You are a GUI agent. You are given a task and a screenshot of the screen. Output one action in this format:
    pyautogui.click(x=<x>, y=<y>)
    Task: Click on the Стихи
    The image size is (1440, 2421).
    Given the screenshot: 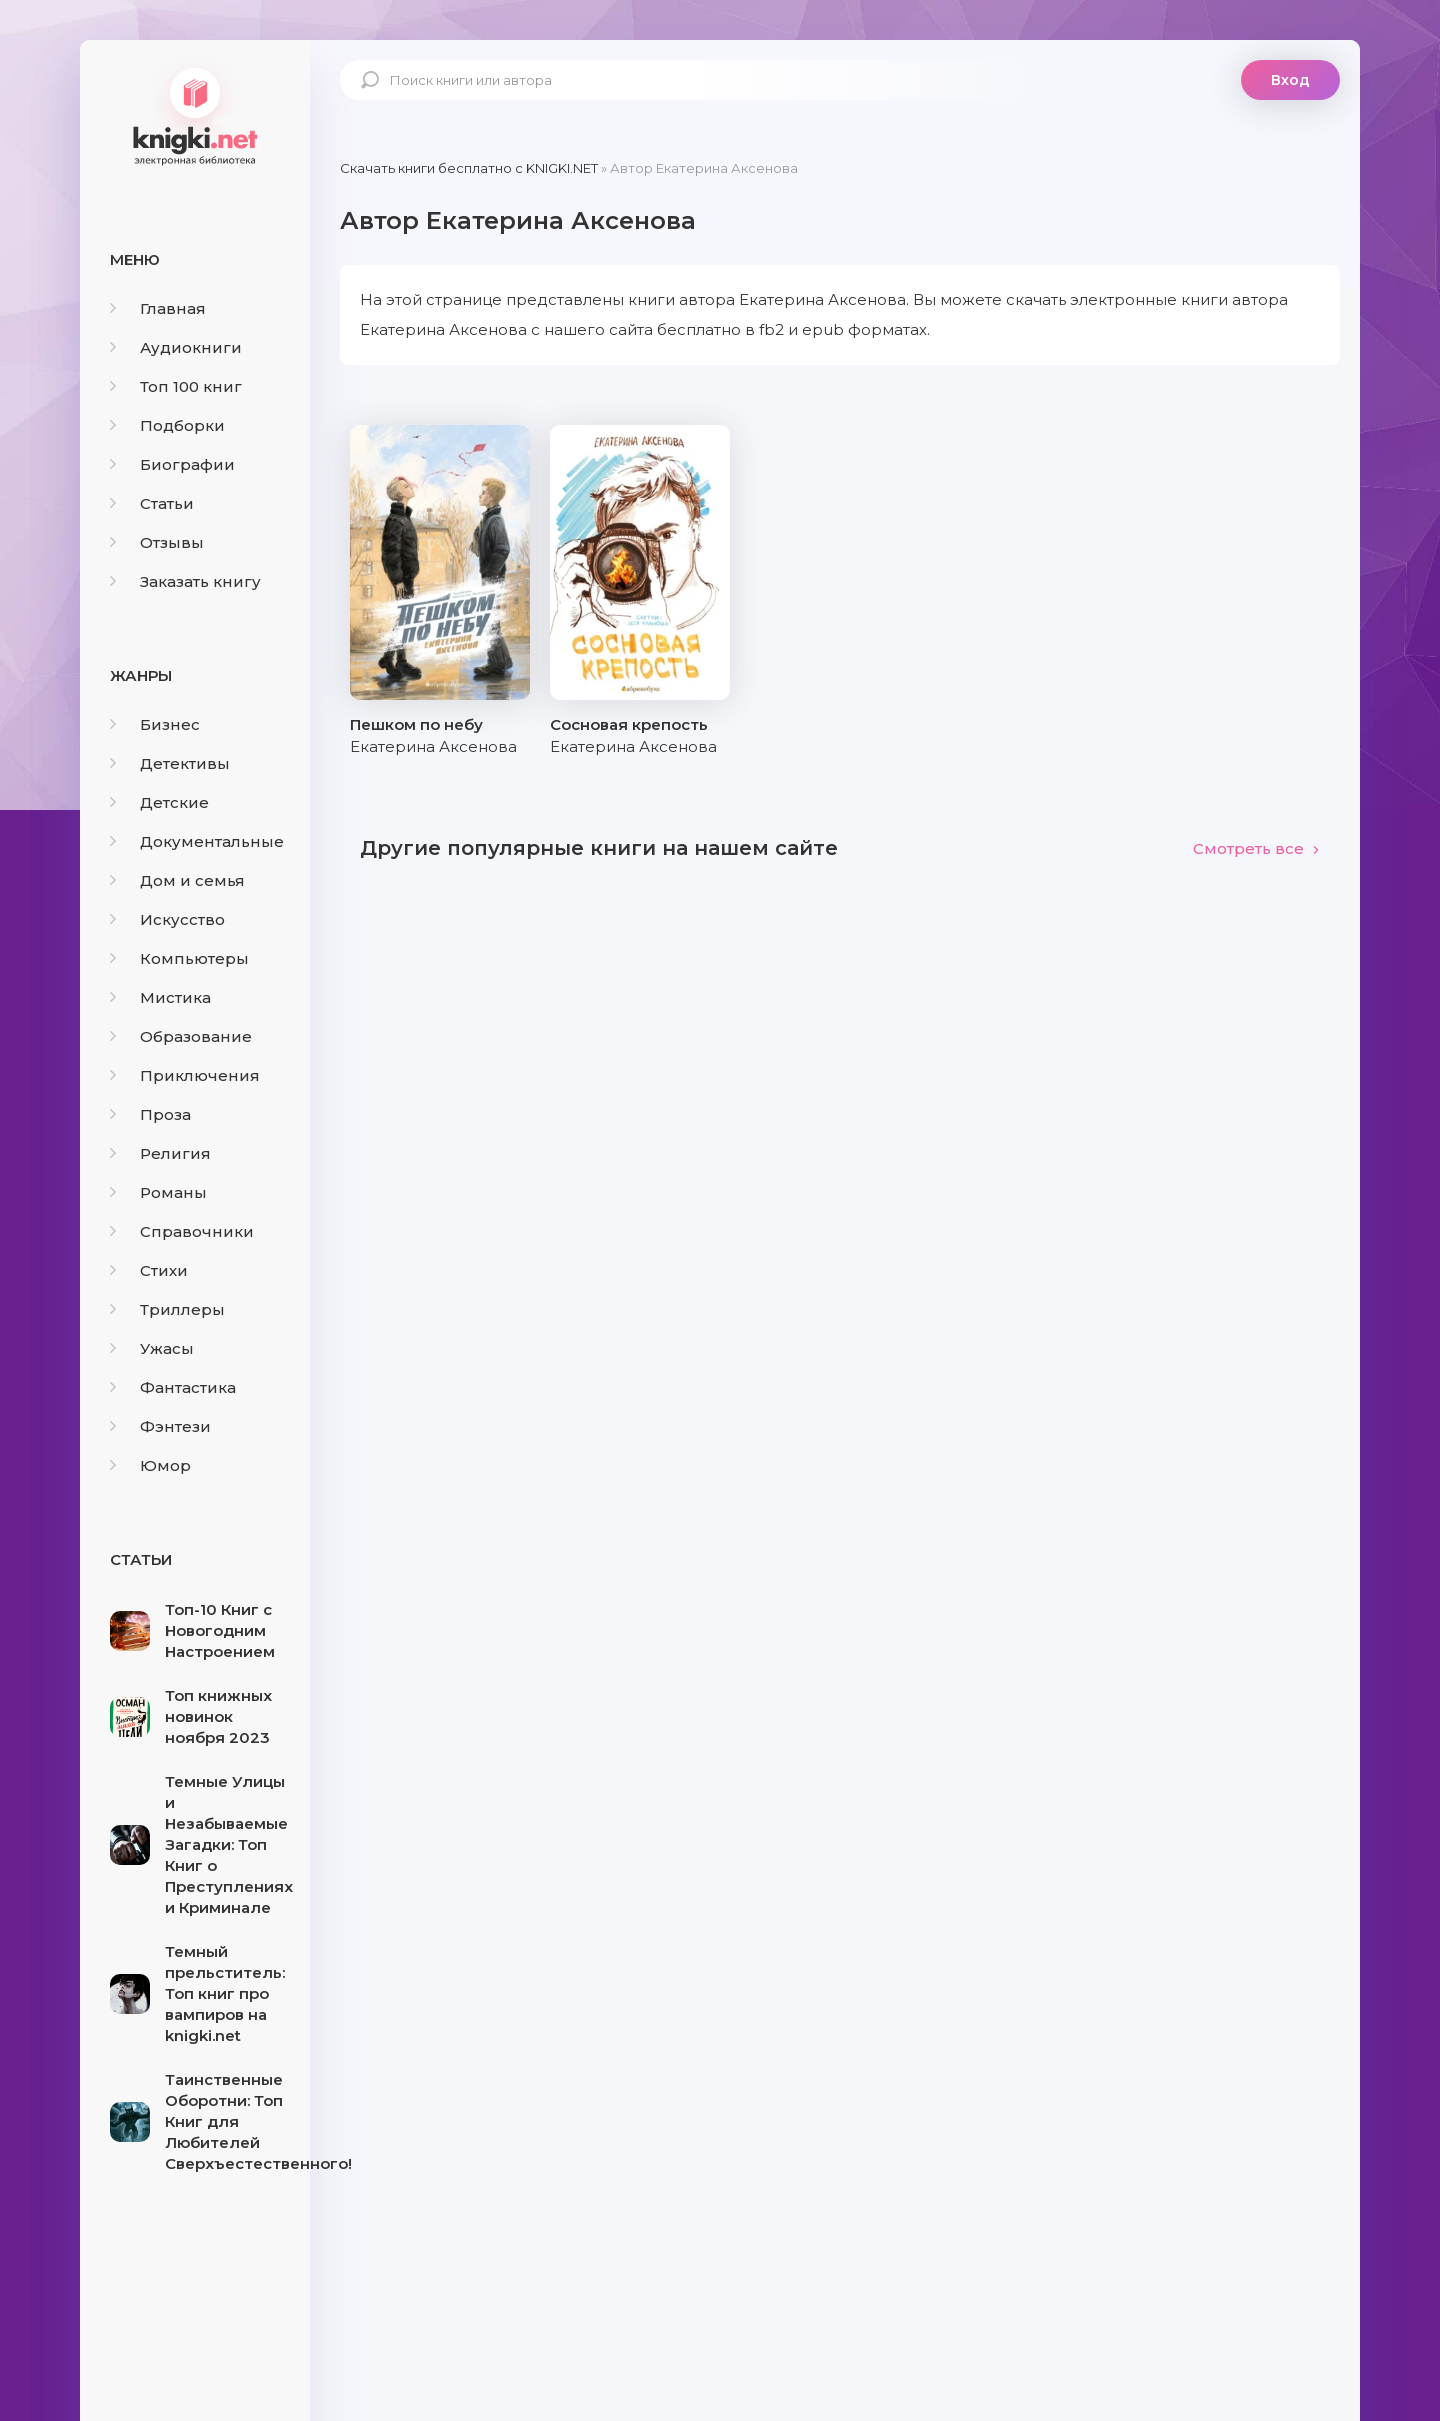 What is the action you would take?
    pyautogui.click(x=149, y=1270)
    